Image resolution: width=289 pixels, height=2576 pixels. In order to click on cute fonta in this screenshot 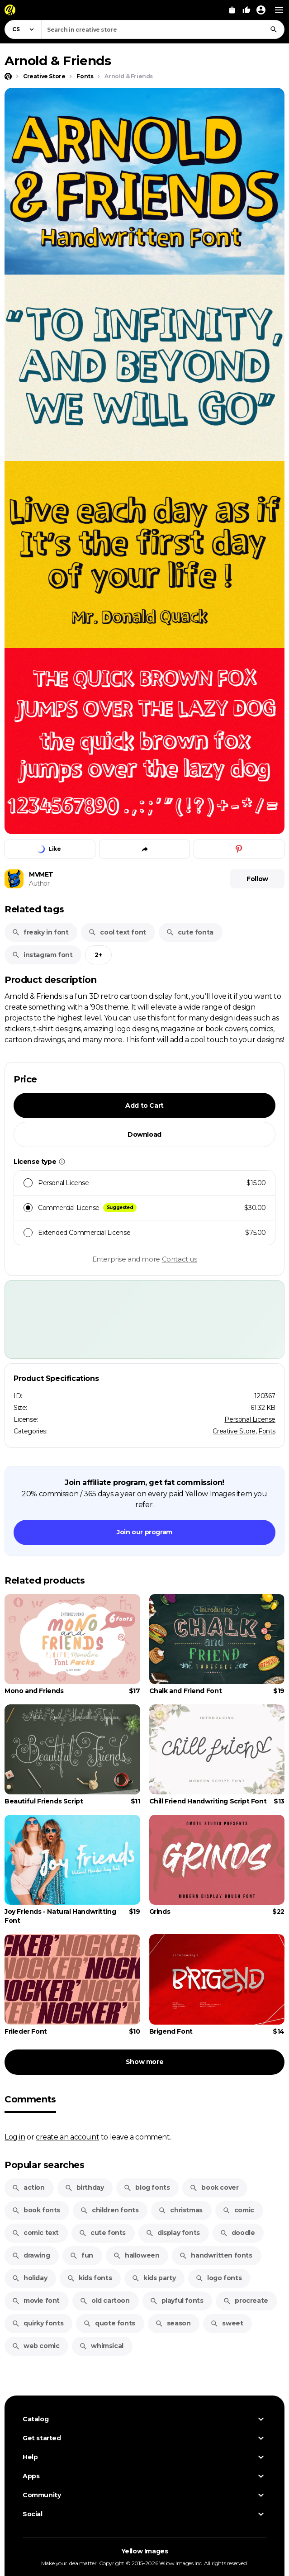, I will do `click(189, 932)`.